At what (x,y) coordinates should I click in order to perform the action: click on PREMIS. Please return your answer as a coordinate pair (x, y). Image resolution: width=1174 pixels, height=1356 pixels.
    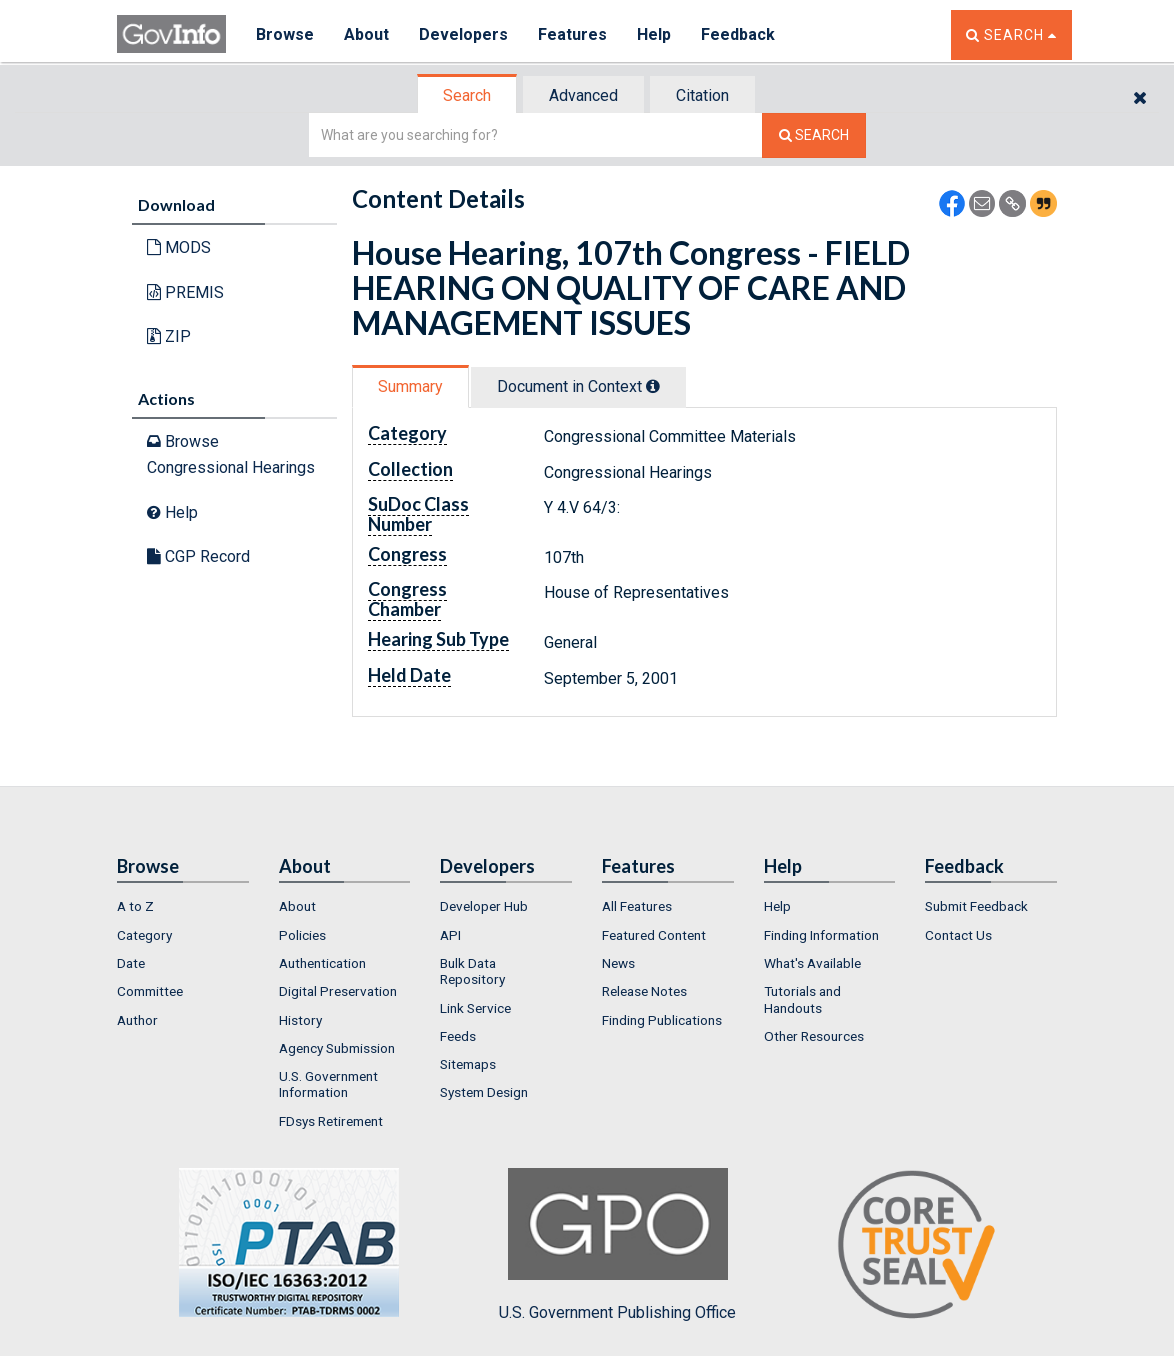
    Looking at the image, I should click on (185, 292).